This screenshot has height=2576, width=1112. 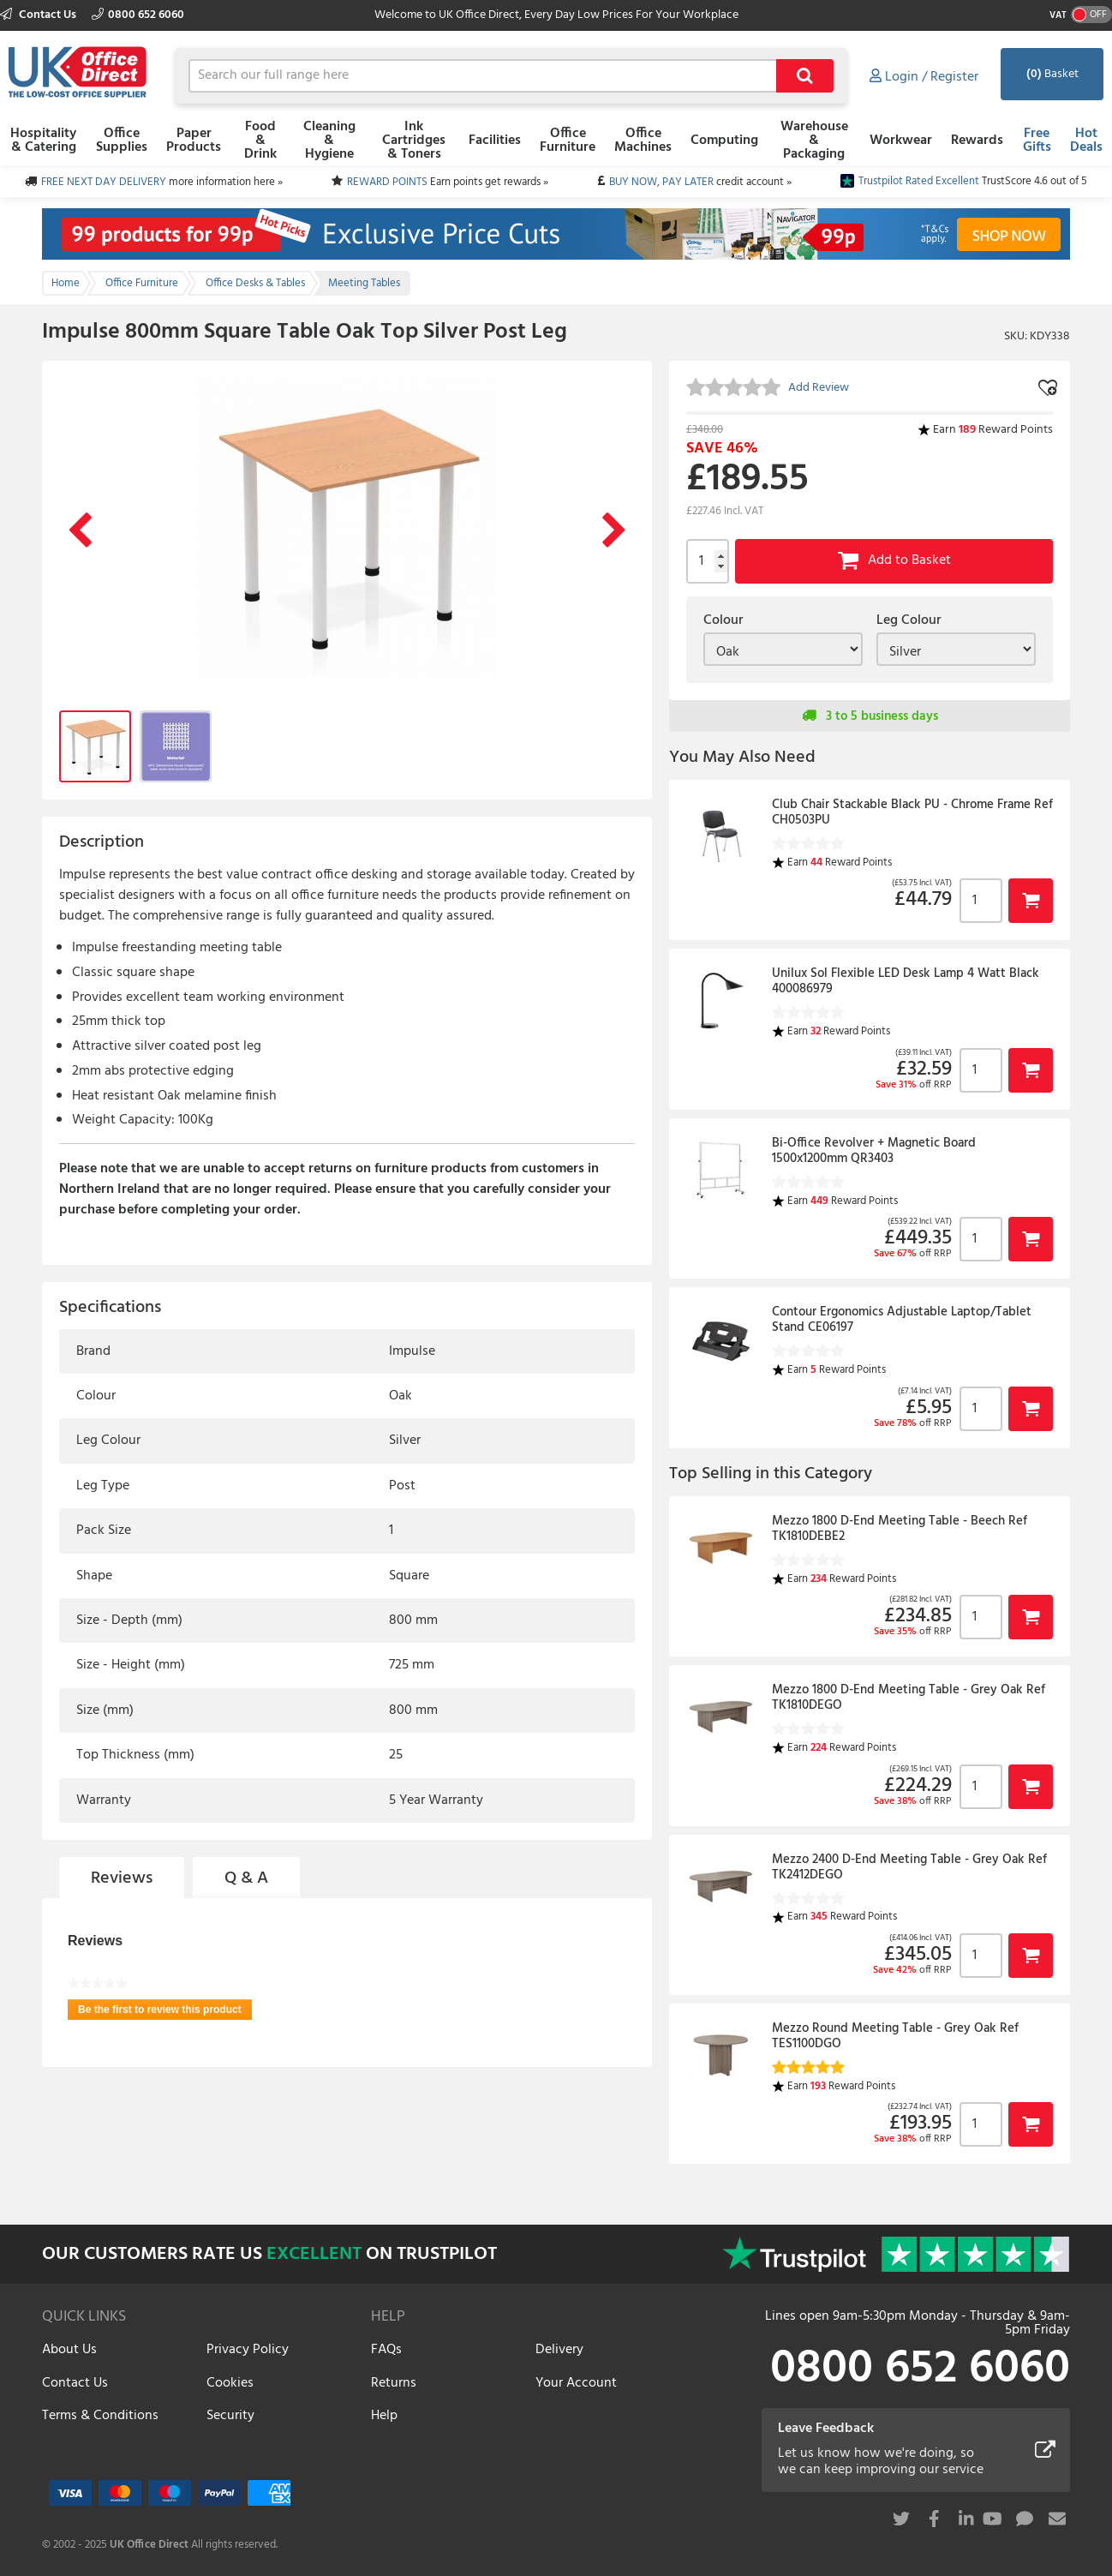 I want to click on Cookies, so click(x=230, y=2383).